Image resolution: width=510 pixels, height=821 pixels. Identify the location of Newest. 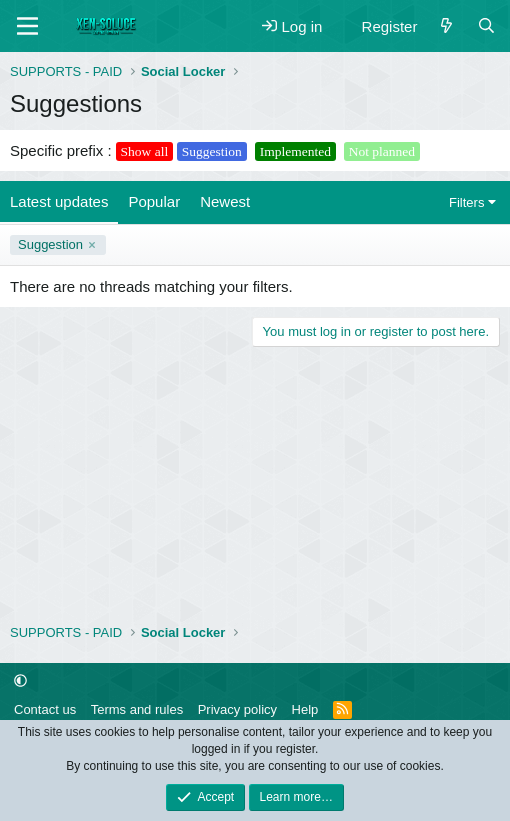
(225, 201).